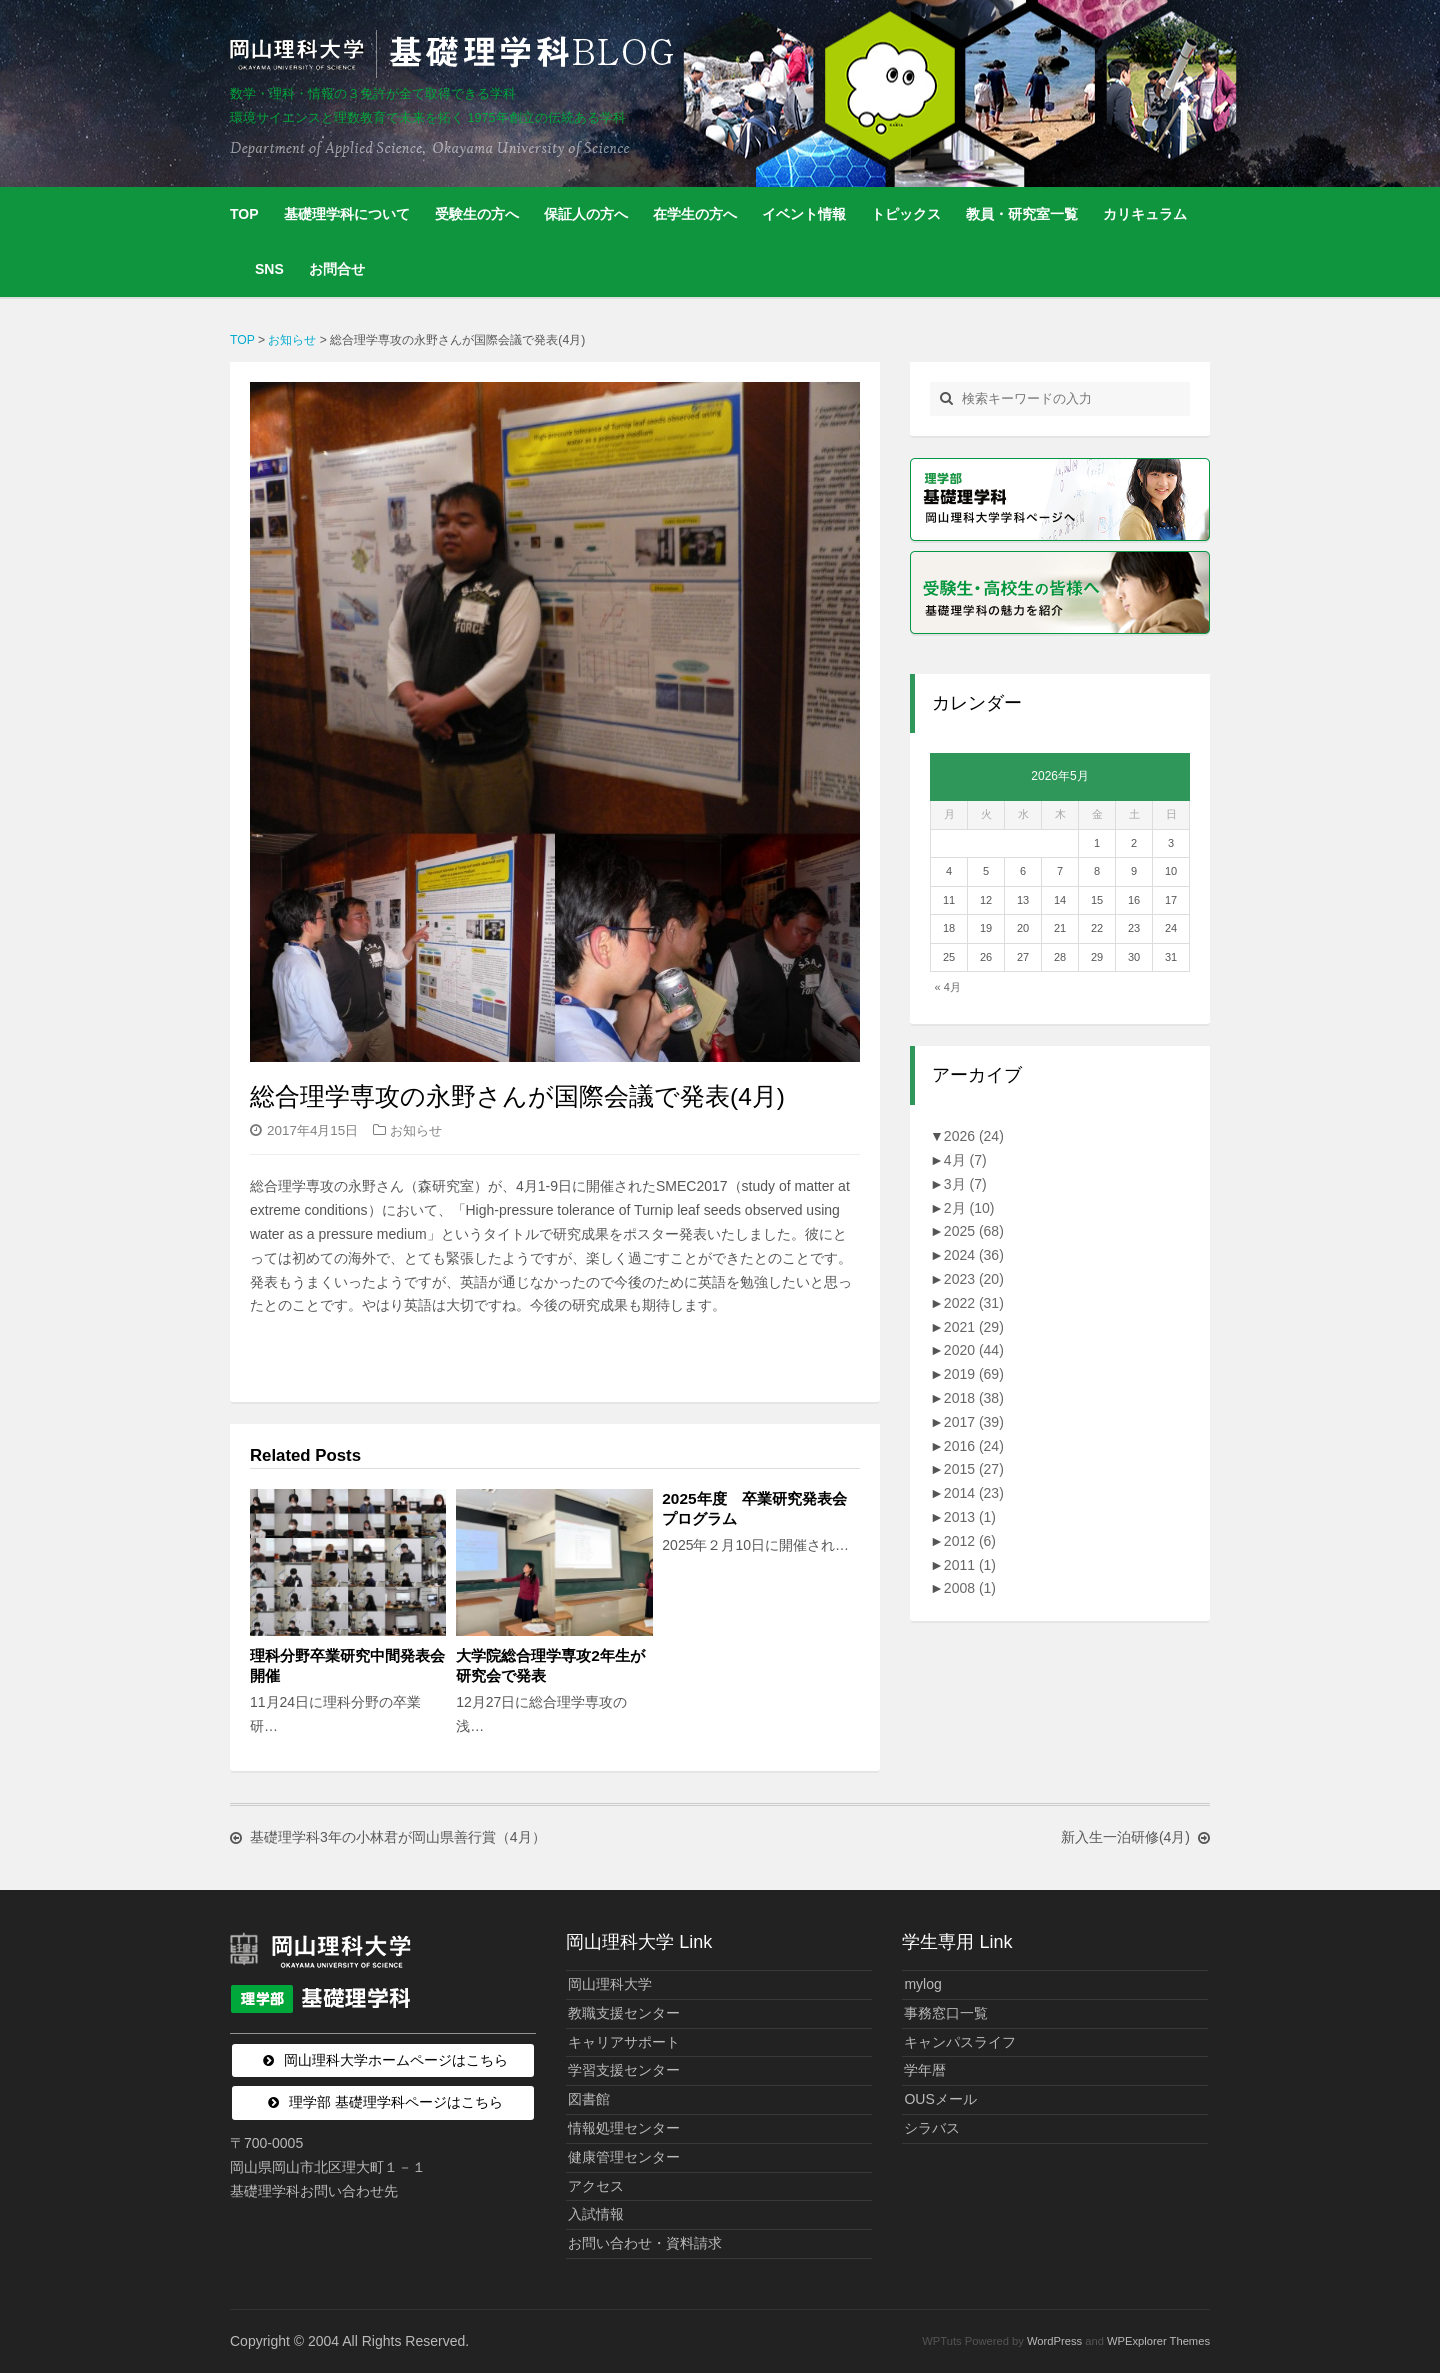 The image size is (1440, 2373). Describe the element at coordinates (1145, 214) in the screenshot. I see `カリキュラム` at that location.